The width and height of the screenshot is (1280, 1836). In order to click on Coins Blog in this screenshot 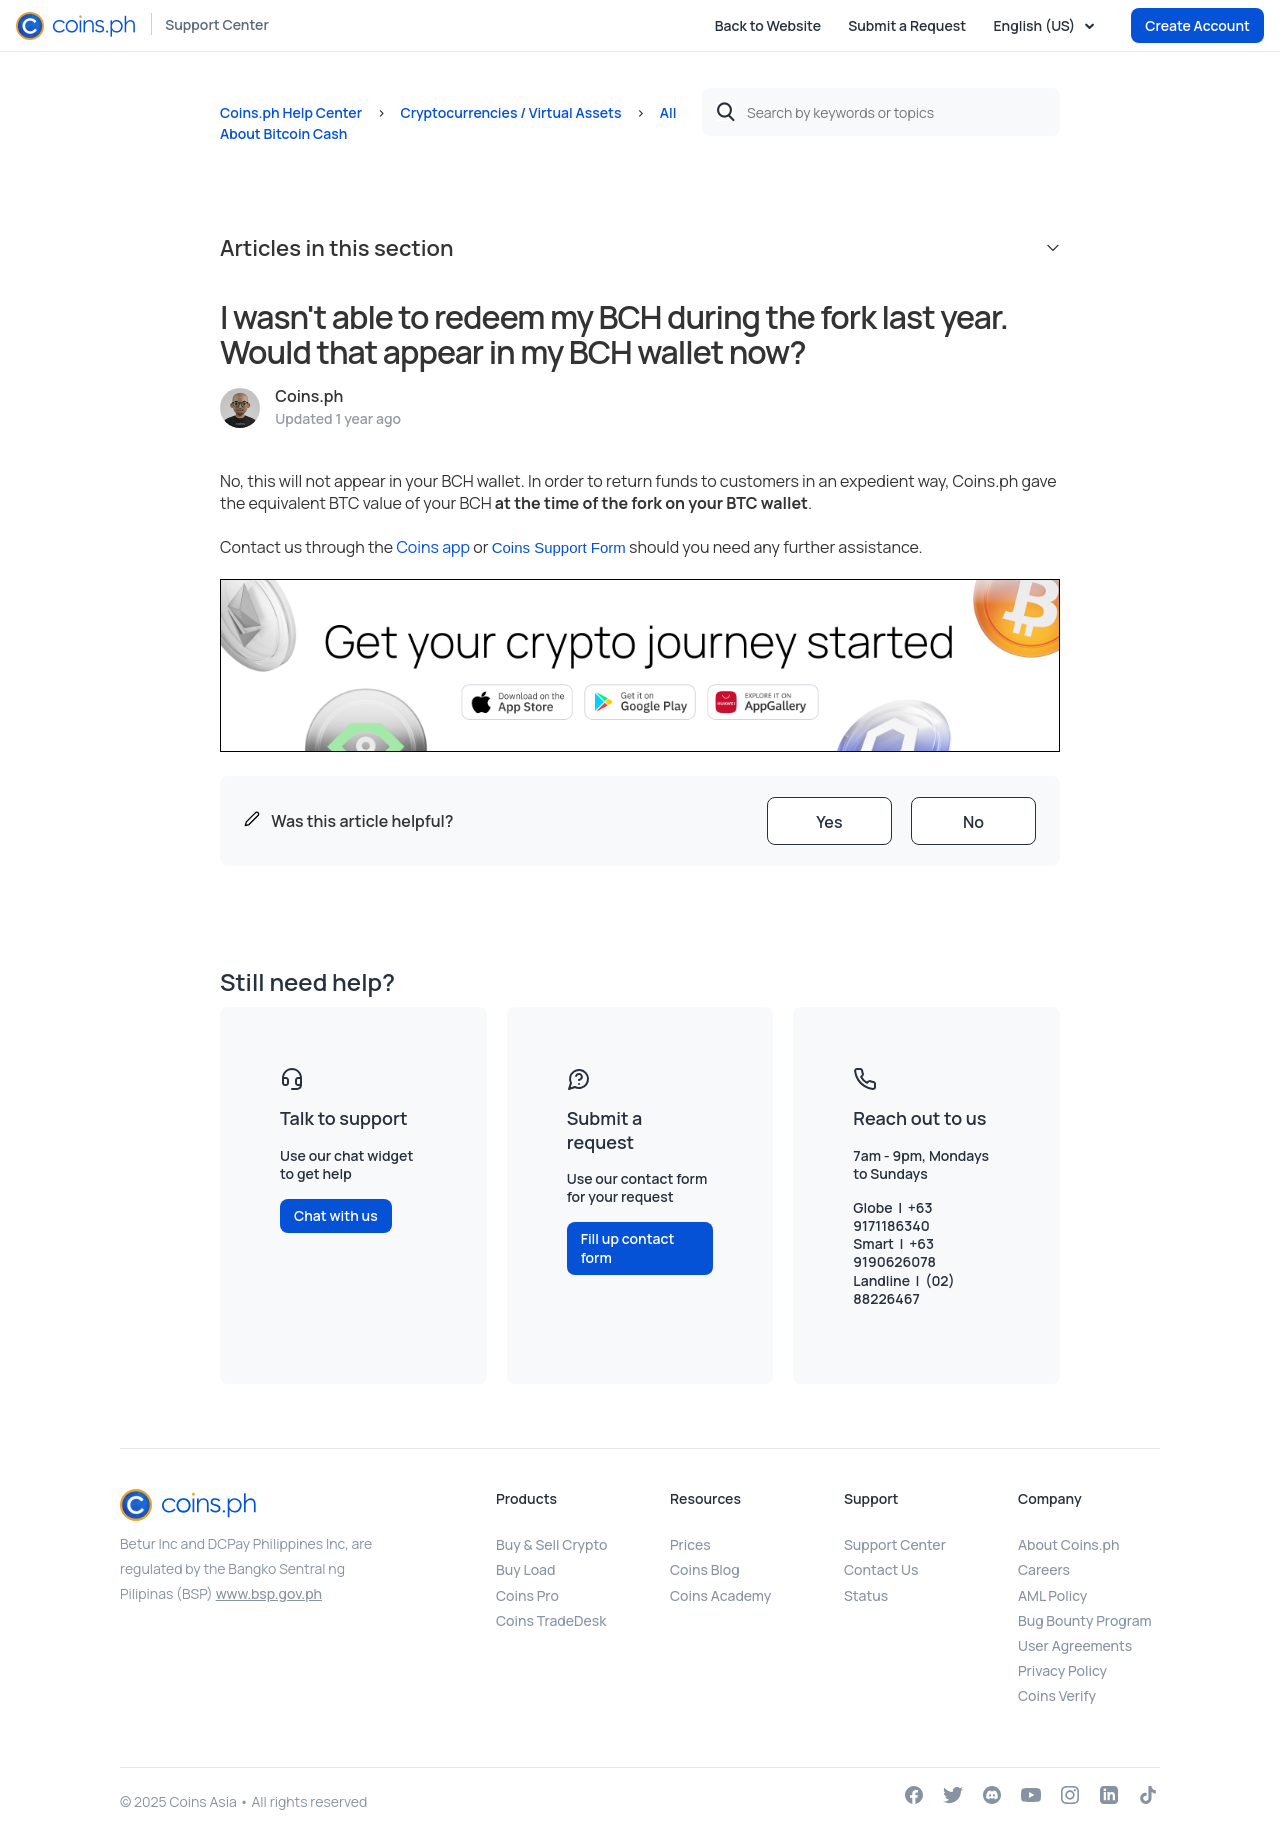, I will do `click(705, 1569)`.